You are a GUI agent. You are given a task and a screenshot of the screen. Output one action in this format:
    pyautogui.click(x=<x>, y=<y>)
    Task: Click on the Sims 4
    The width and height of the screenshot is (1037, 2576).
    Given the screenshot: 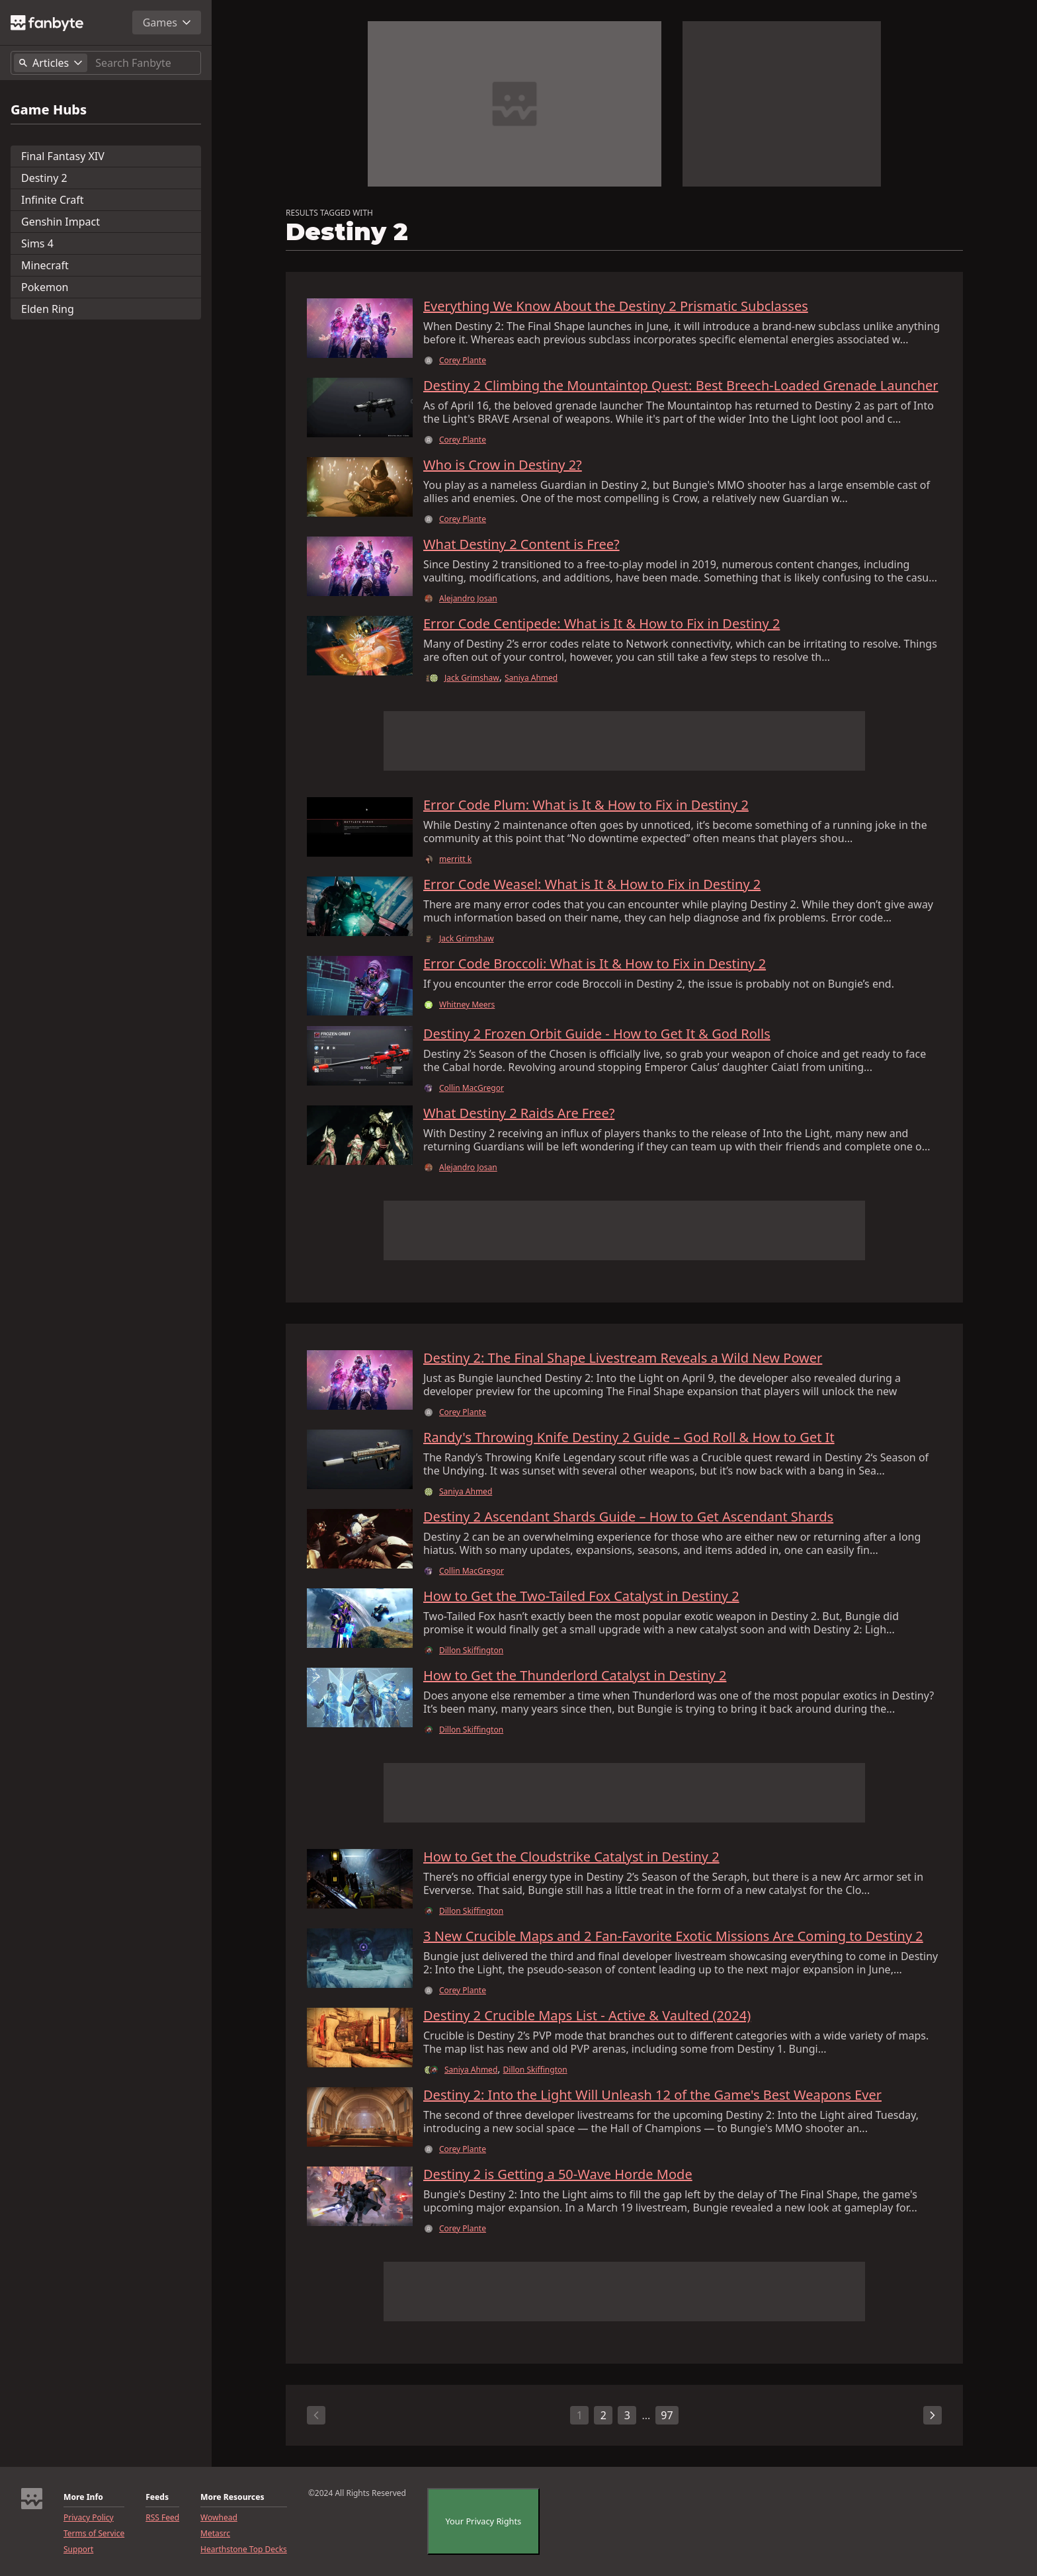 What is the action you would take?
    pyautogui.click(x=37, y=243)
    